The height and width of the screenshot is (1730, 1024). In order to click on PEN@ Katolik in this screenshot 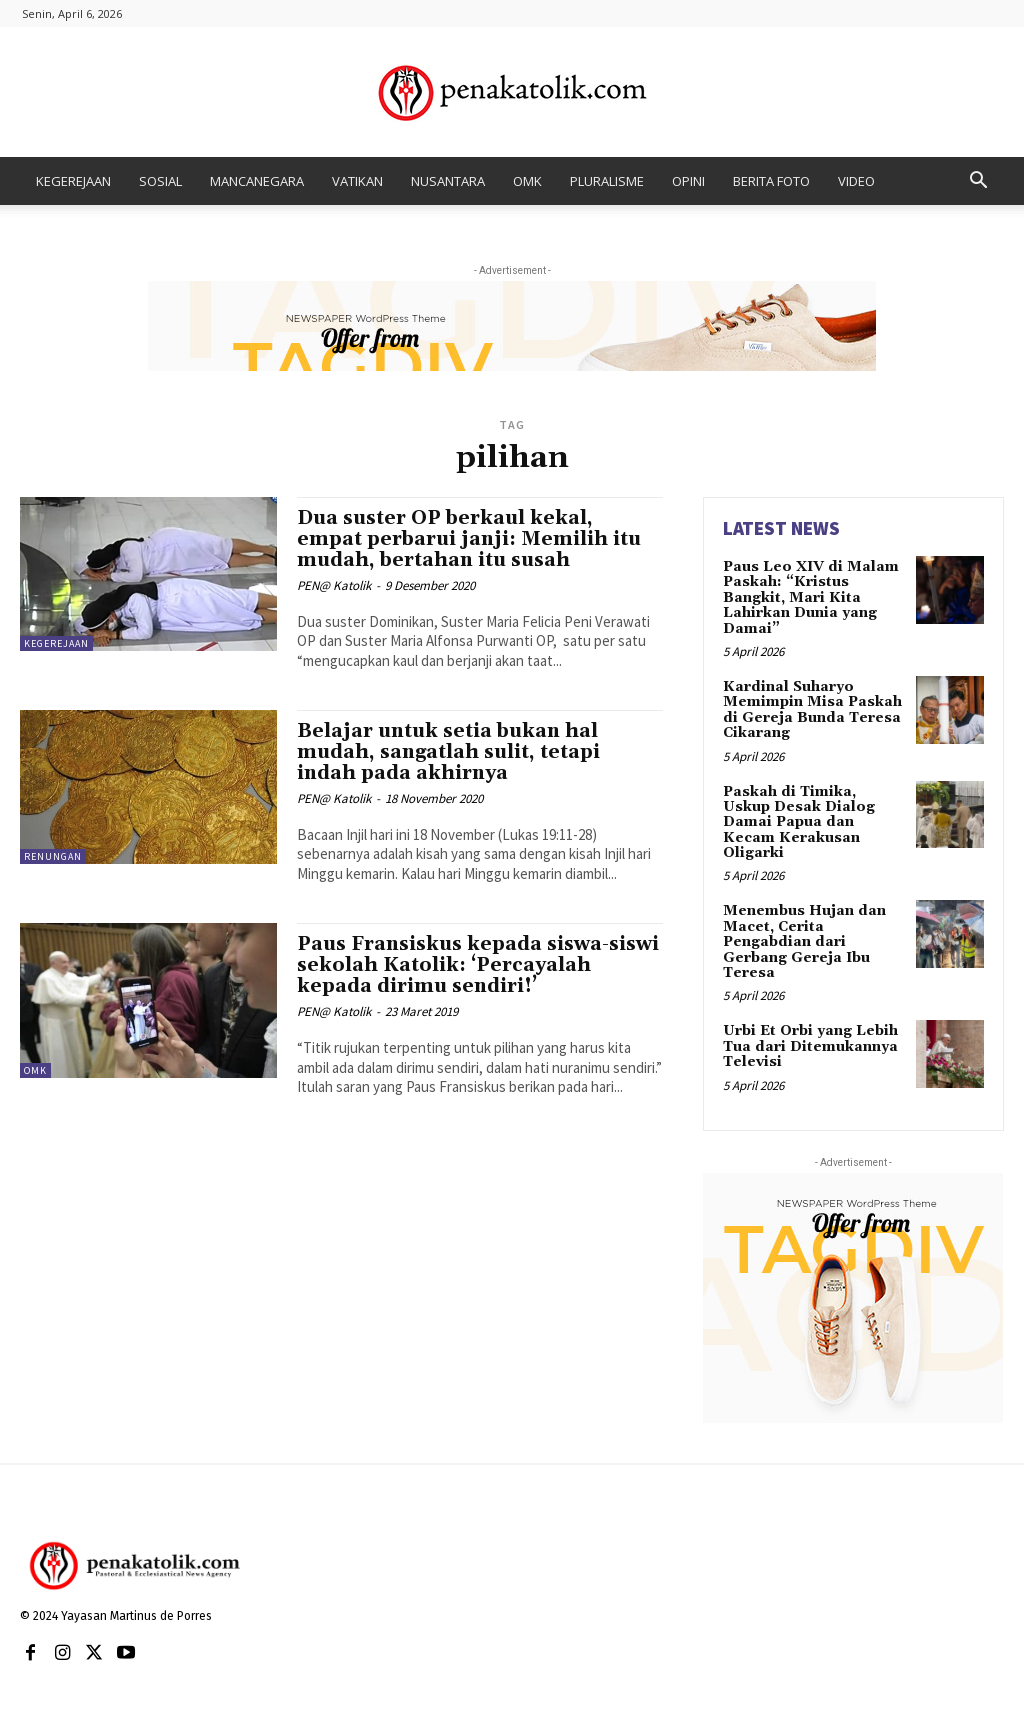, I will do `click(334, 585)`.